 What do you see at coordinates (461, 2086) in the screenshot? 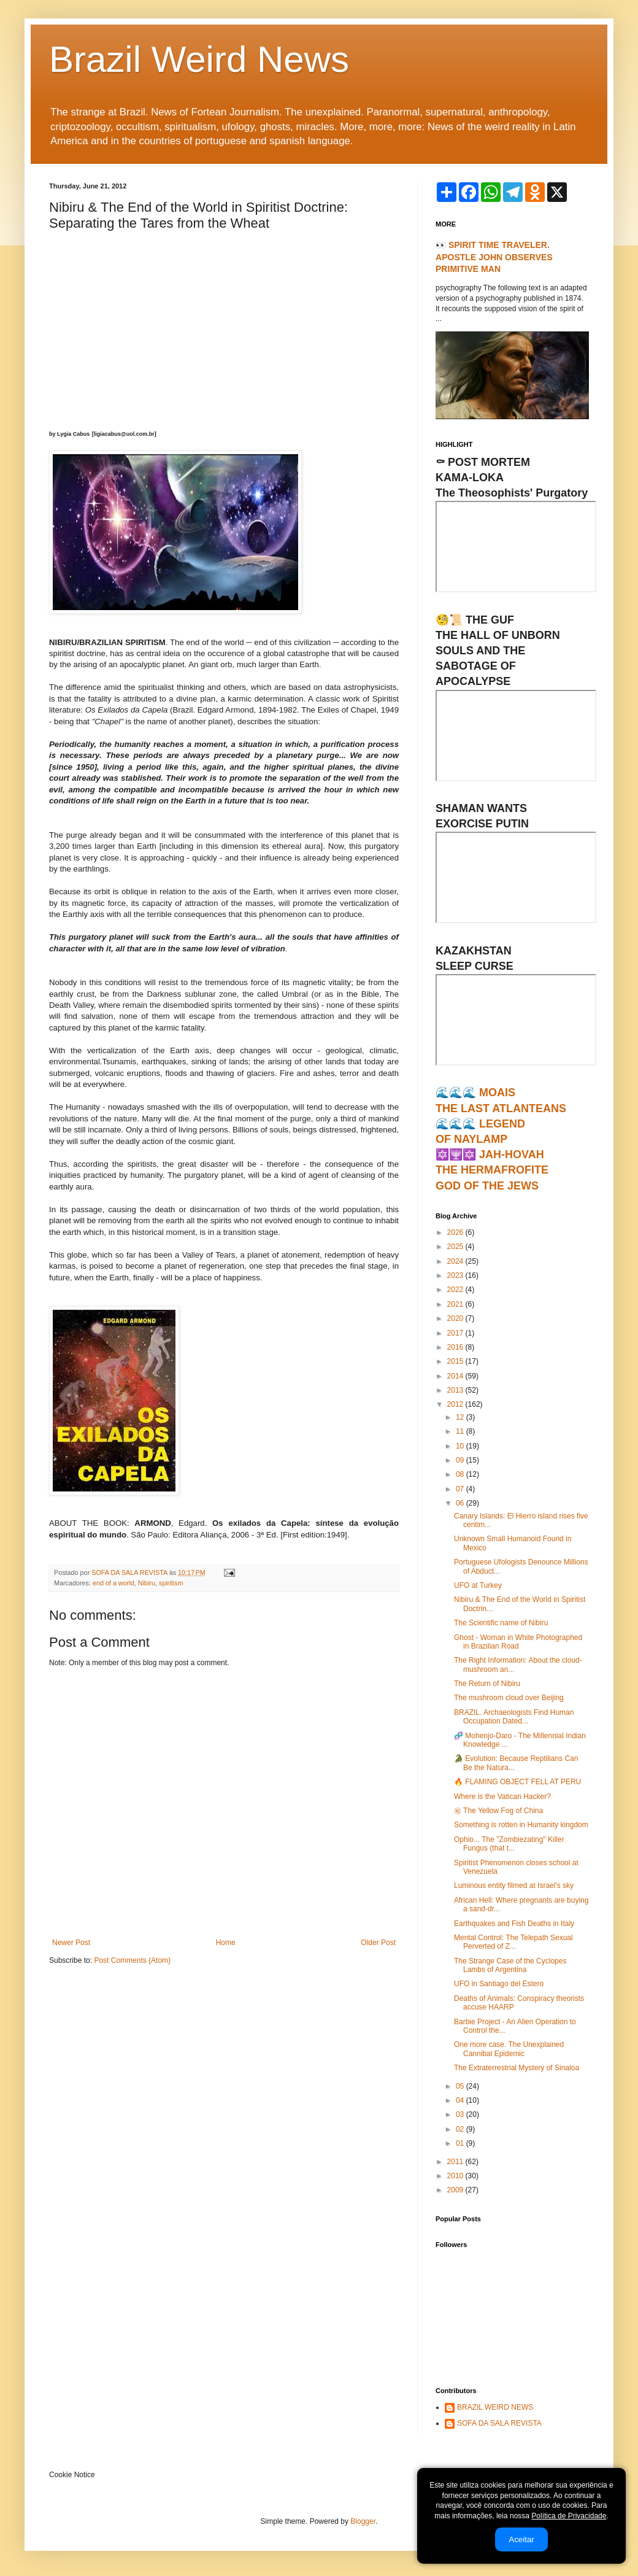
I see `05` at bounding box center [461, 2086].